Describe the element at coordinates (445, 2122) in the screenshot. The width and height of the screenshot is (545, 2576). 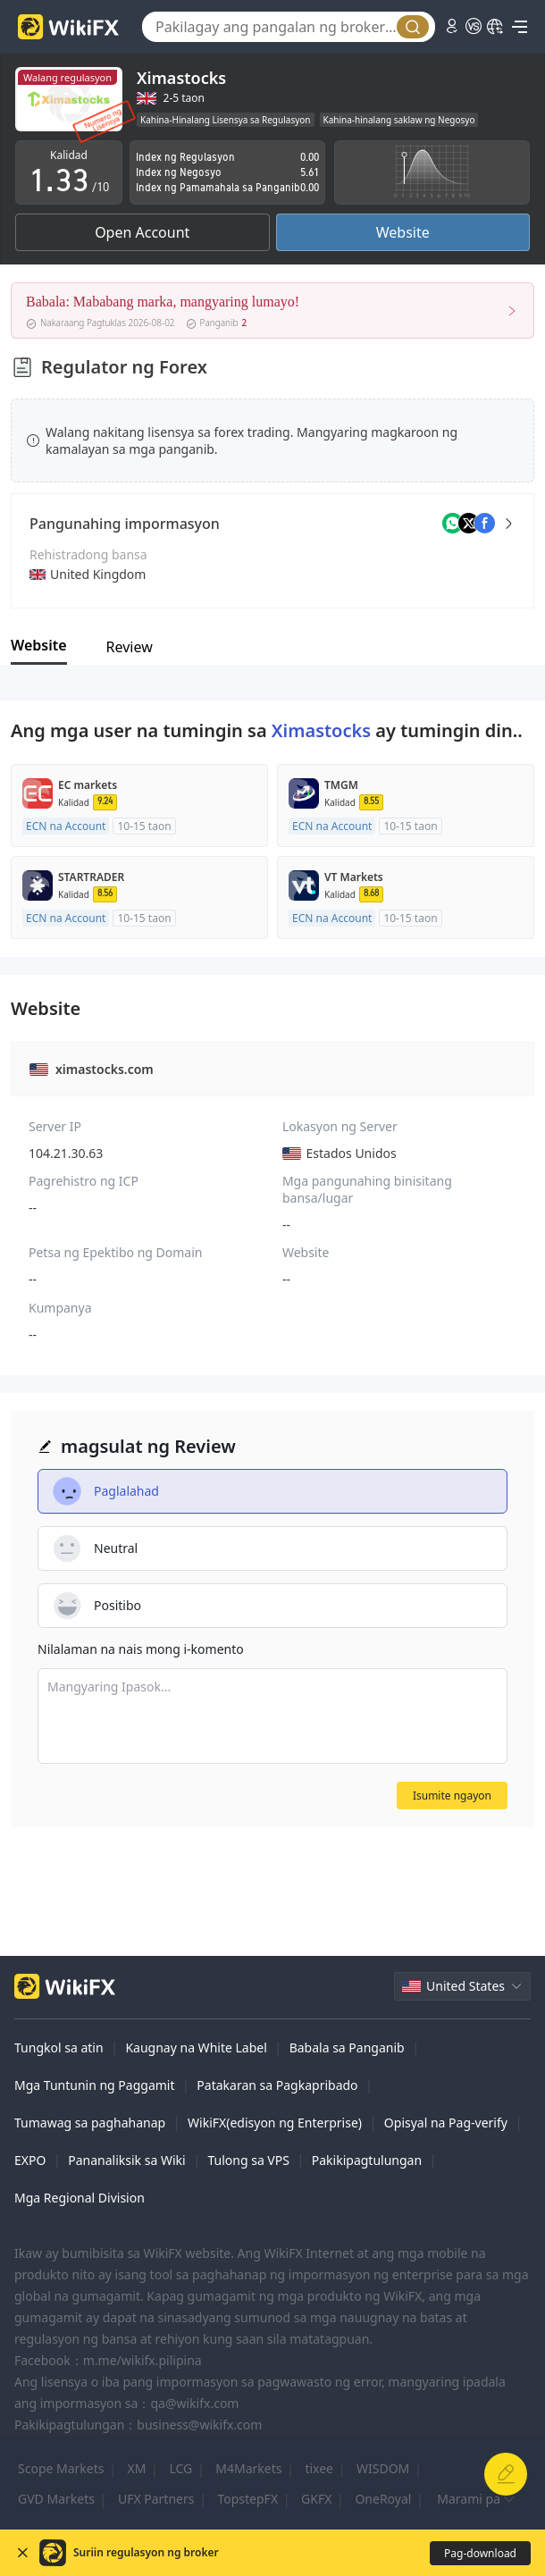
I see `Opisyal na Pag-verify` at that location.